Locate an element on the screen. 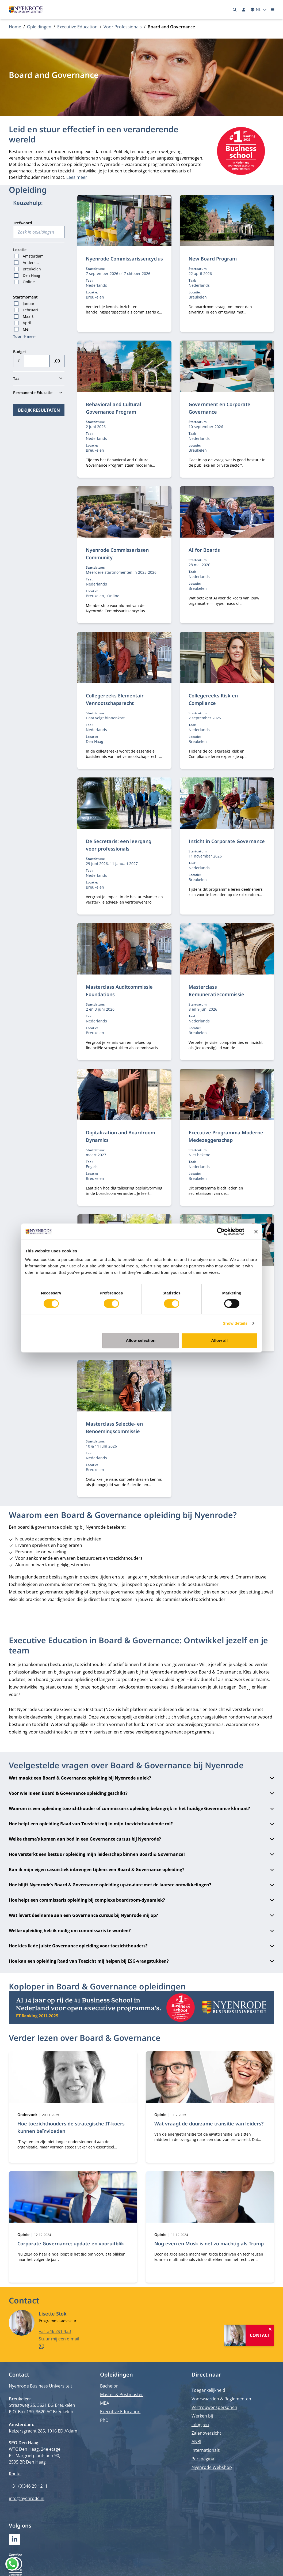 Image resolution: width=283 pixels, height=2576 pixels. Bekijk resultaten is located at coordinates (39, 410).